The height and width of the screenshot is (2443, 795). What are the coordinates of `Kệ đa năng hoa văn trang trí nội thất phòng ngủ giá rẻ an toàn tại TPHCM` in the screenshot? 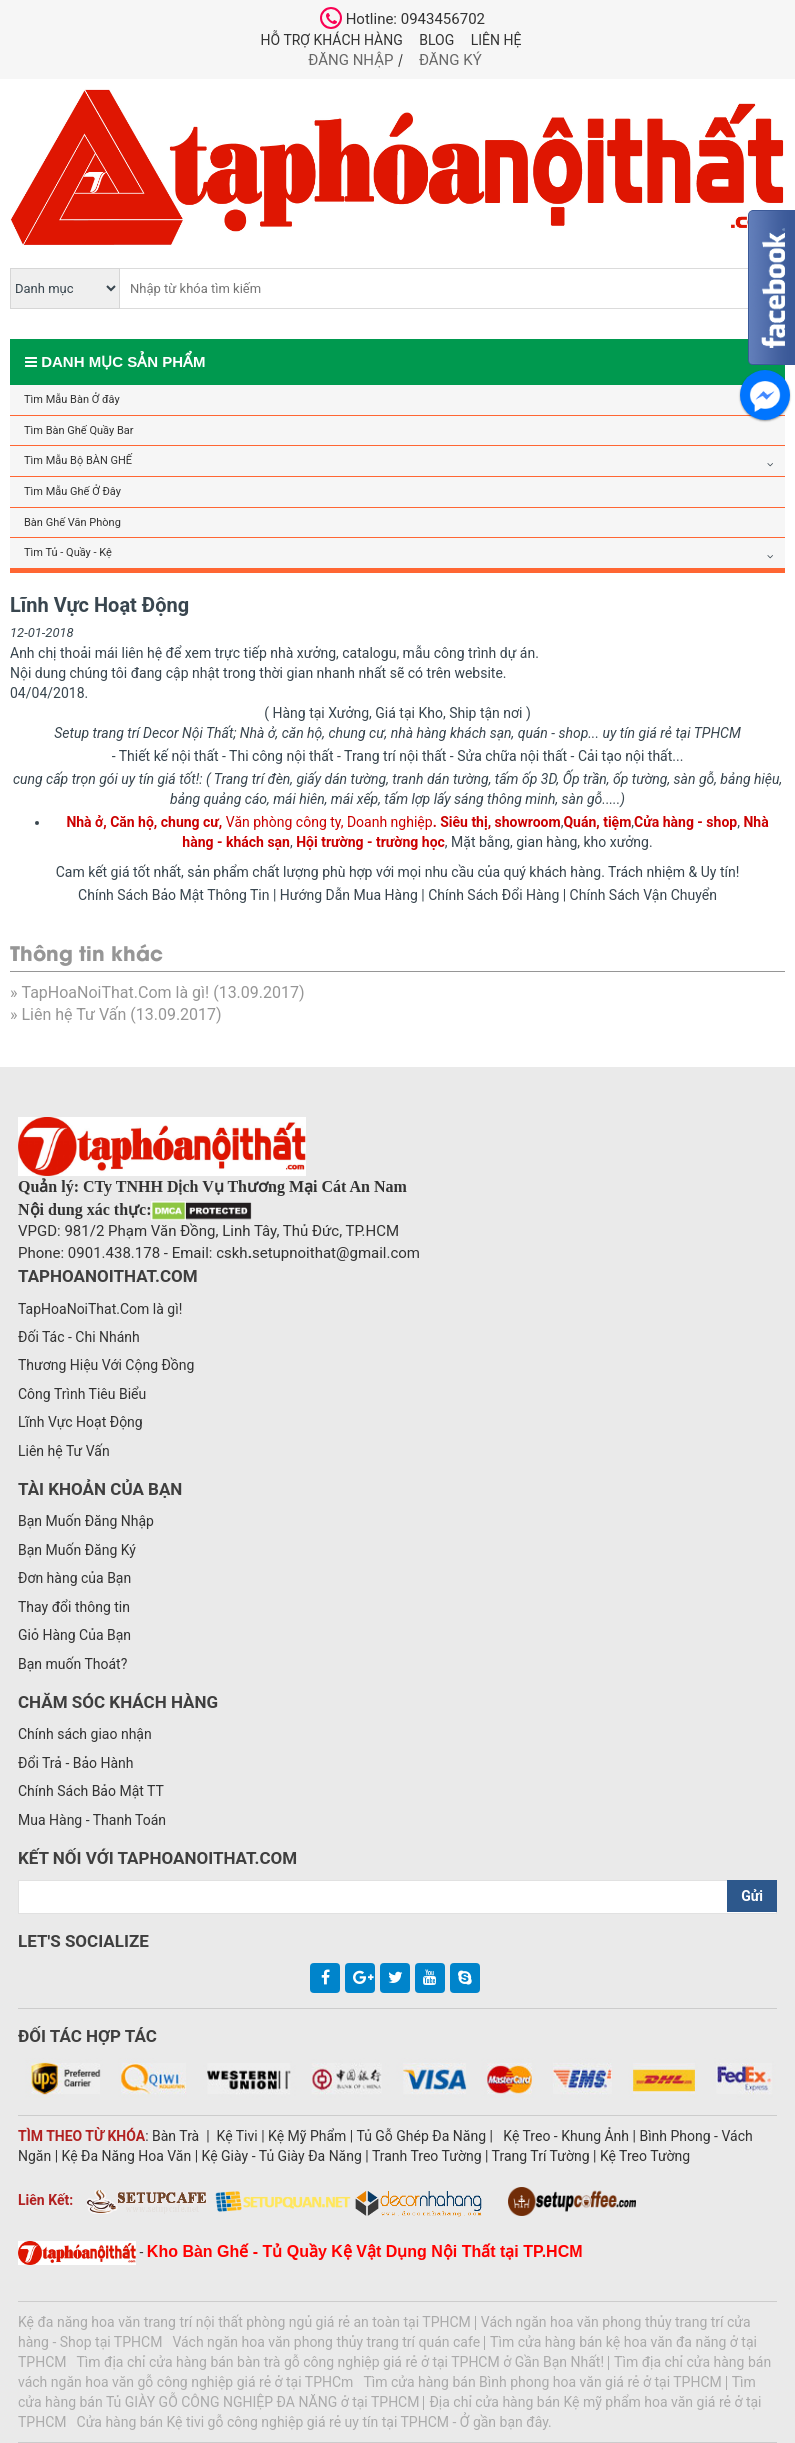 It's located at (244, 2322).